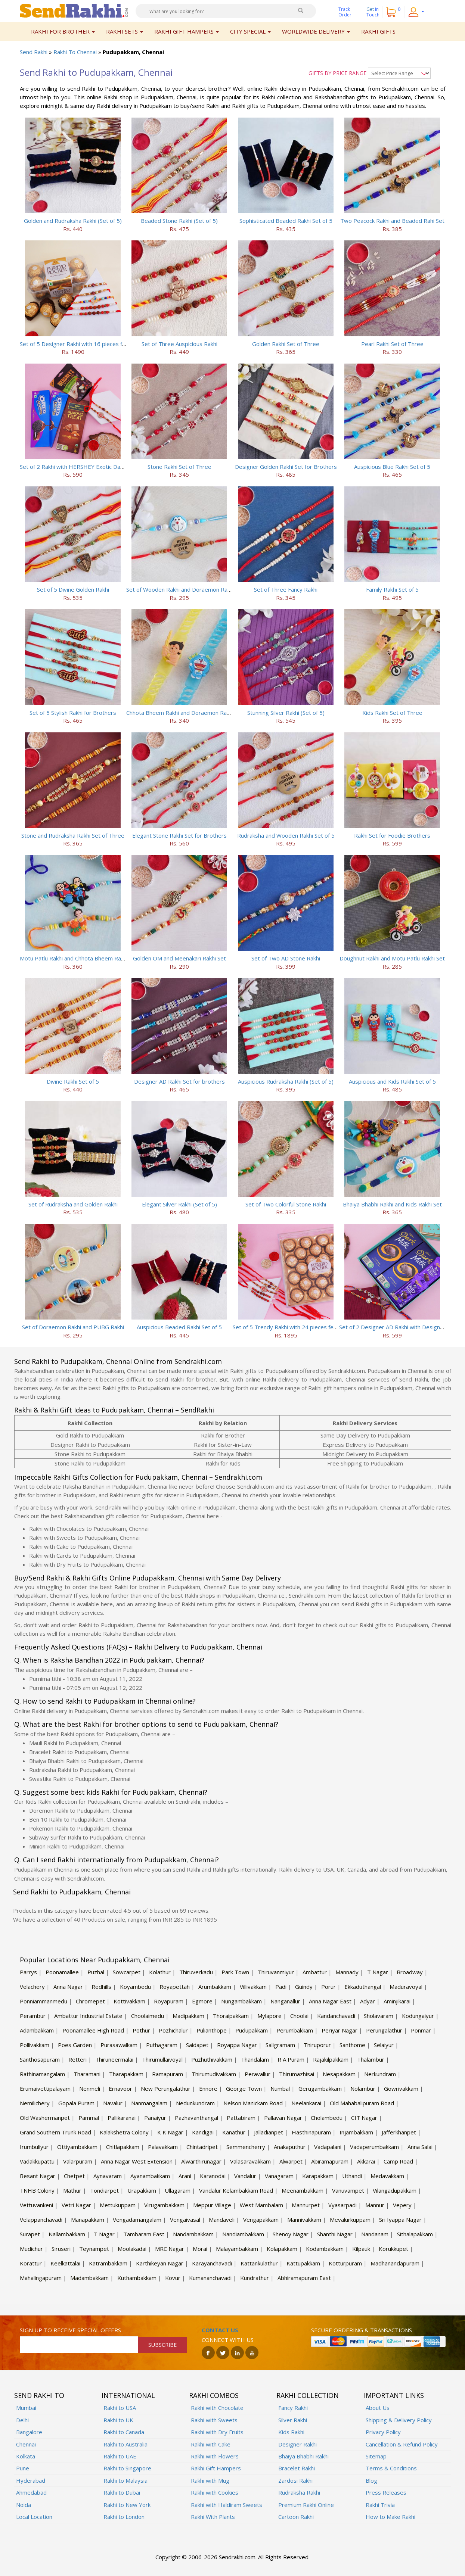  Describe the element at coordinates (268, 2132) in the screenshot. I see `Jalladianpet` at that location.